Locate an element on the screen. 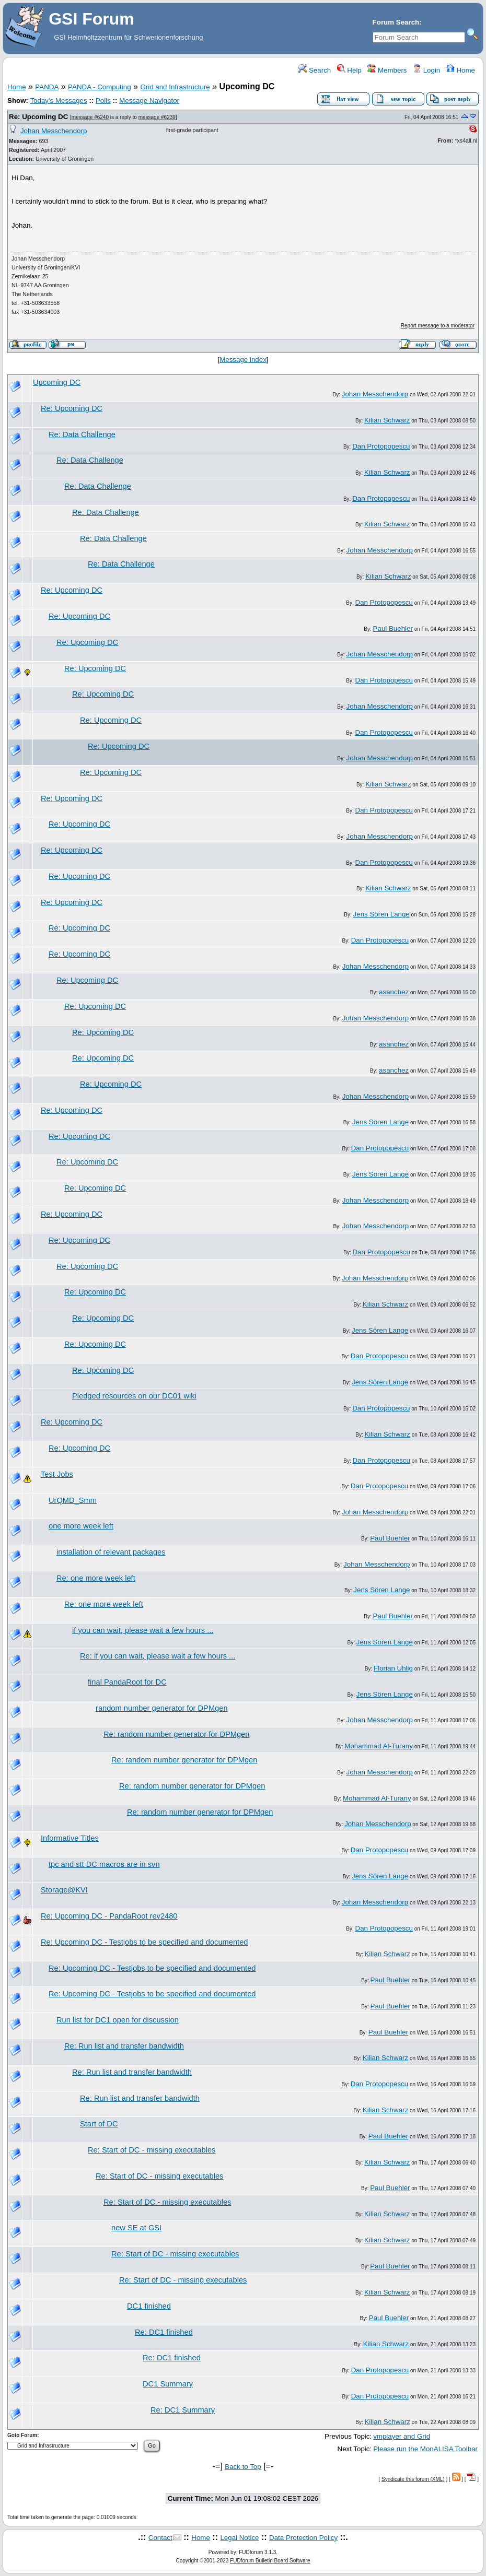 Image resolution: width=486 pixels, height=2576 pixels. Syndicate this forum (XML) is located at coordinates (413, 2479).